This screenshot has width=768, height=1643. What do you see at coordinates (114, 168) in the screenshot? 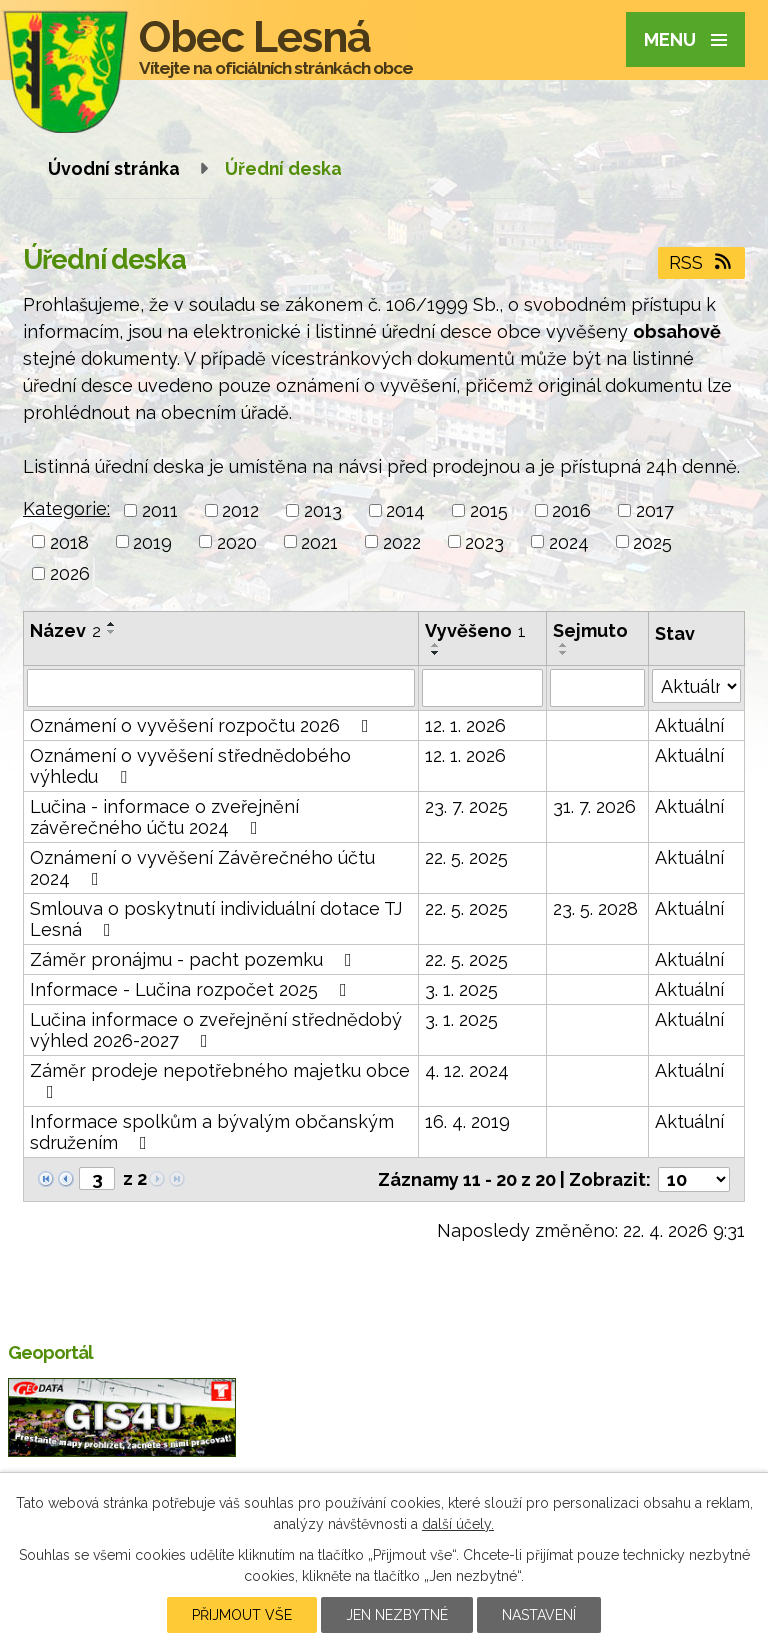
I see `Úvodní stránka` at bounding box center [114, 168].